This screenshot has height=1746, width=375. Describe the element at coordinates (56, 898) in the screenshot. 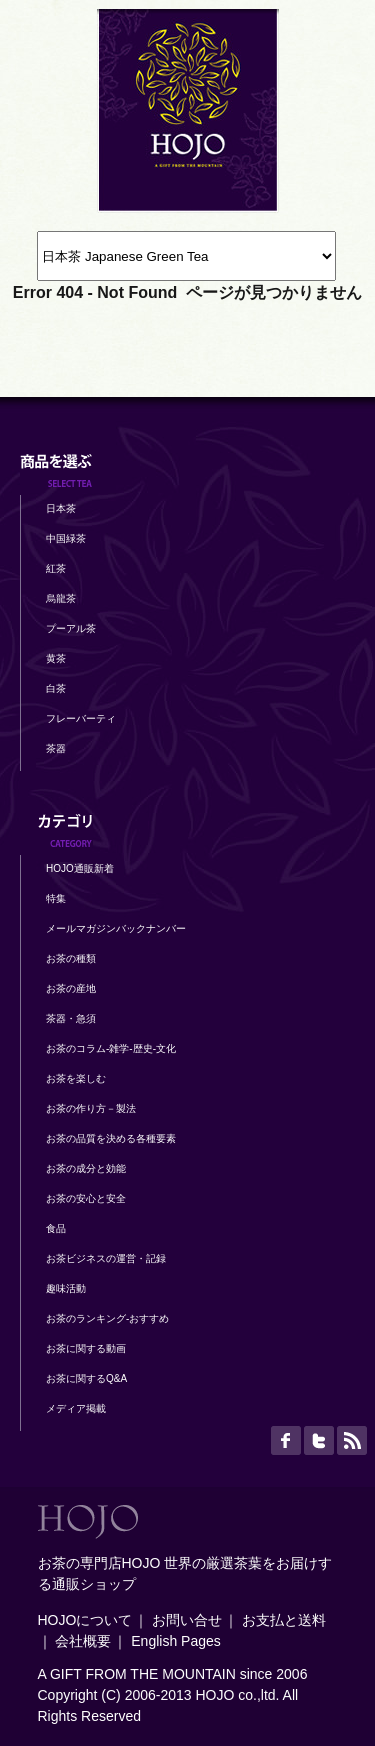

I see `特集` at that location.